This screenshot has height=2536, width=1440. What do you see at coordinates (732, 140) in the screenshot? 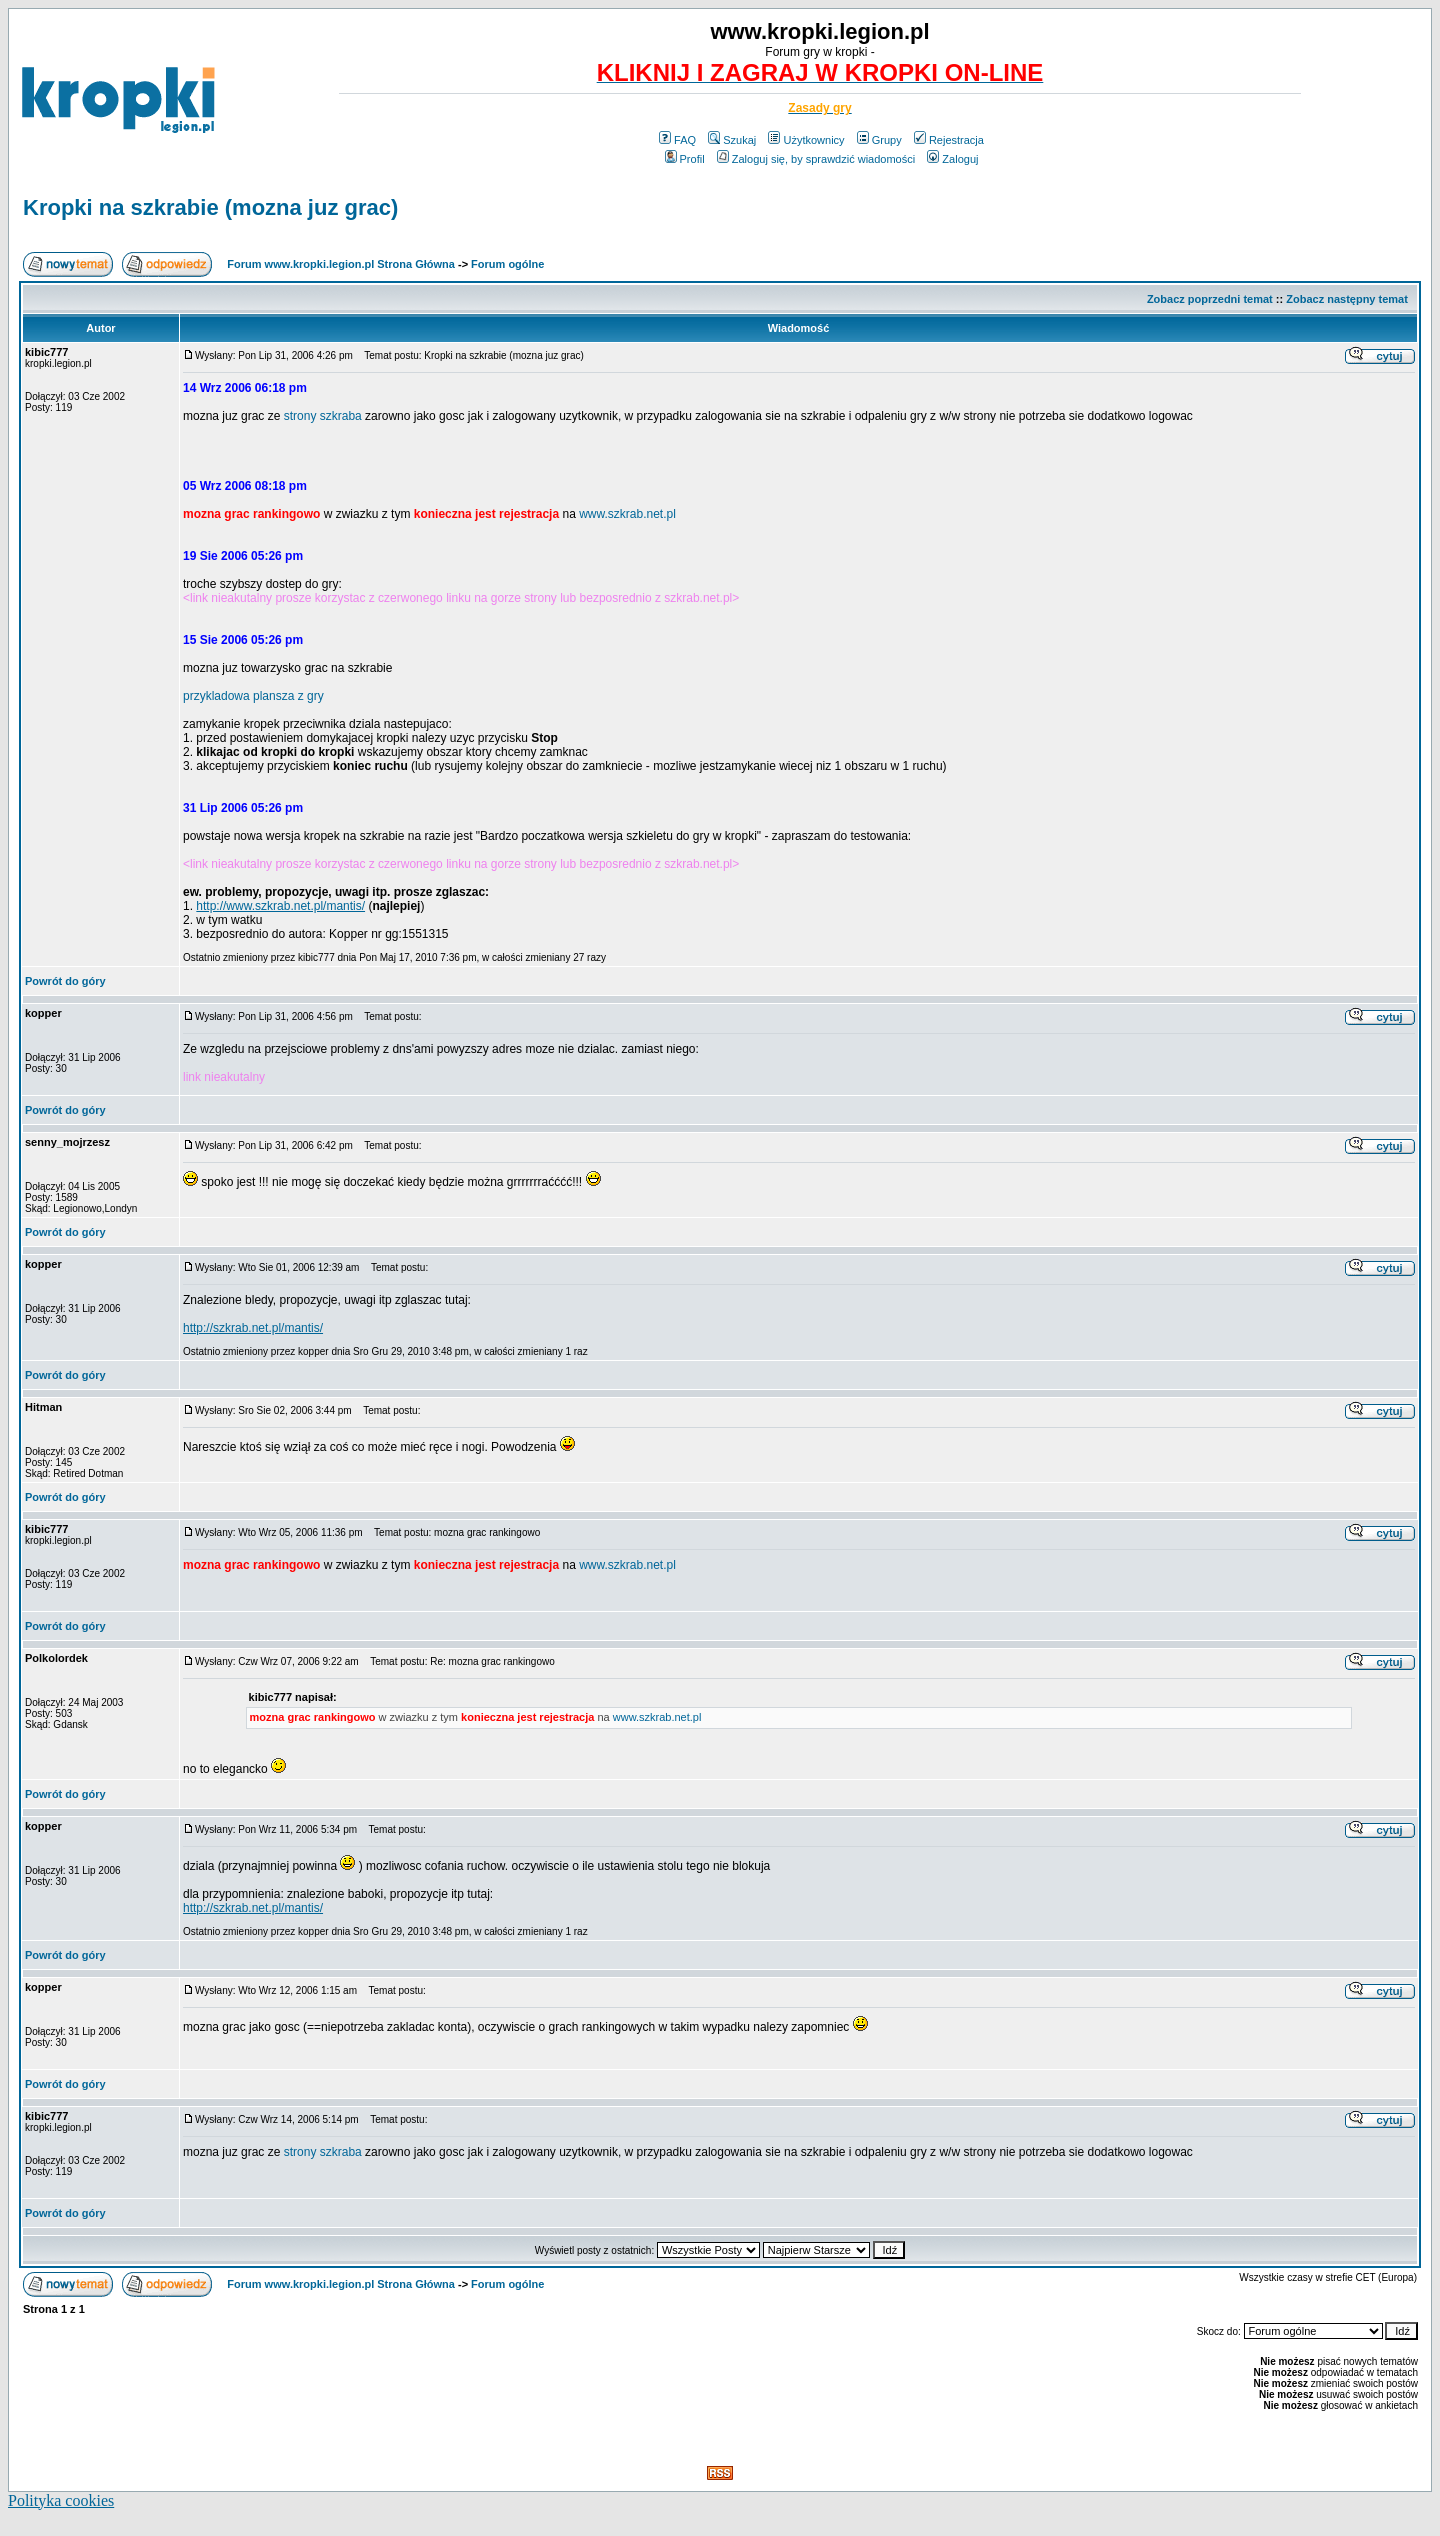
I see `Szukaj` at bounding box center [732, 140].